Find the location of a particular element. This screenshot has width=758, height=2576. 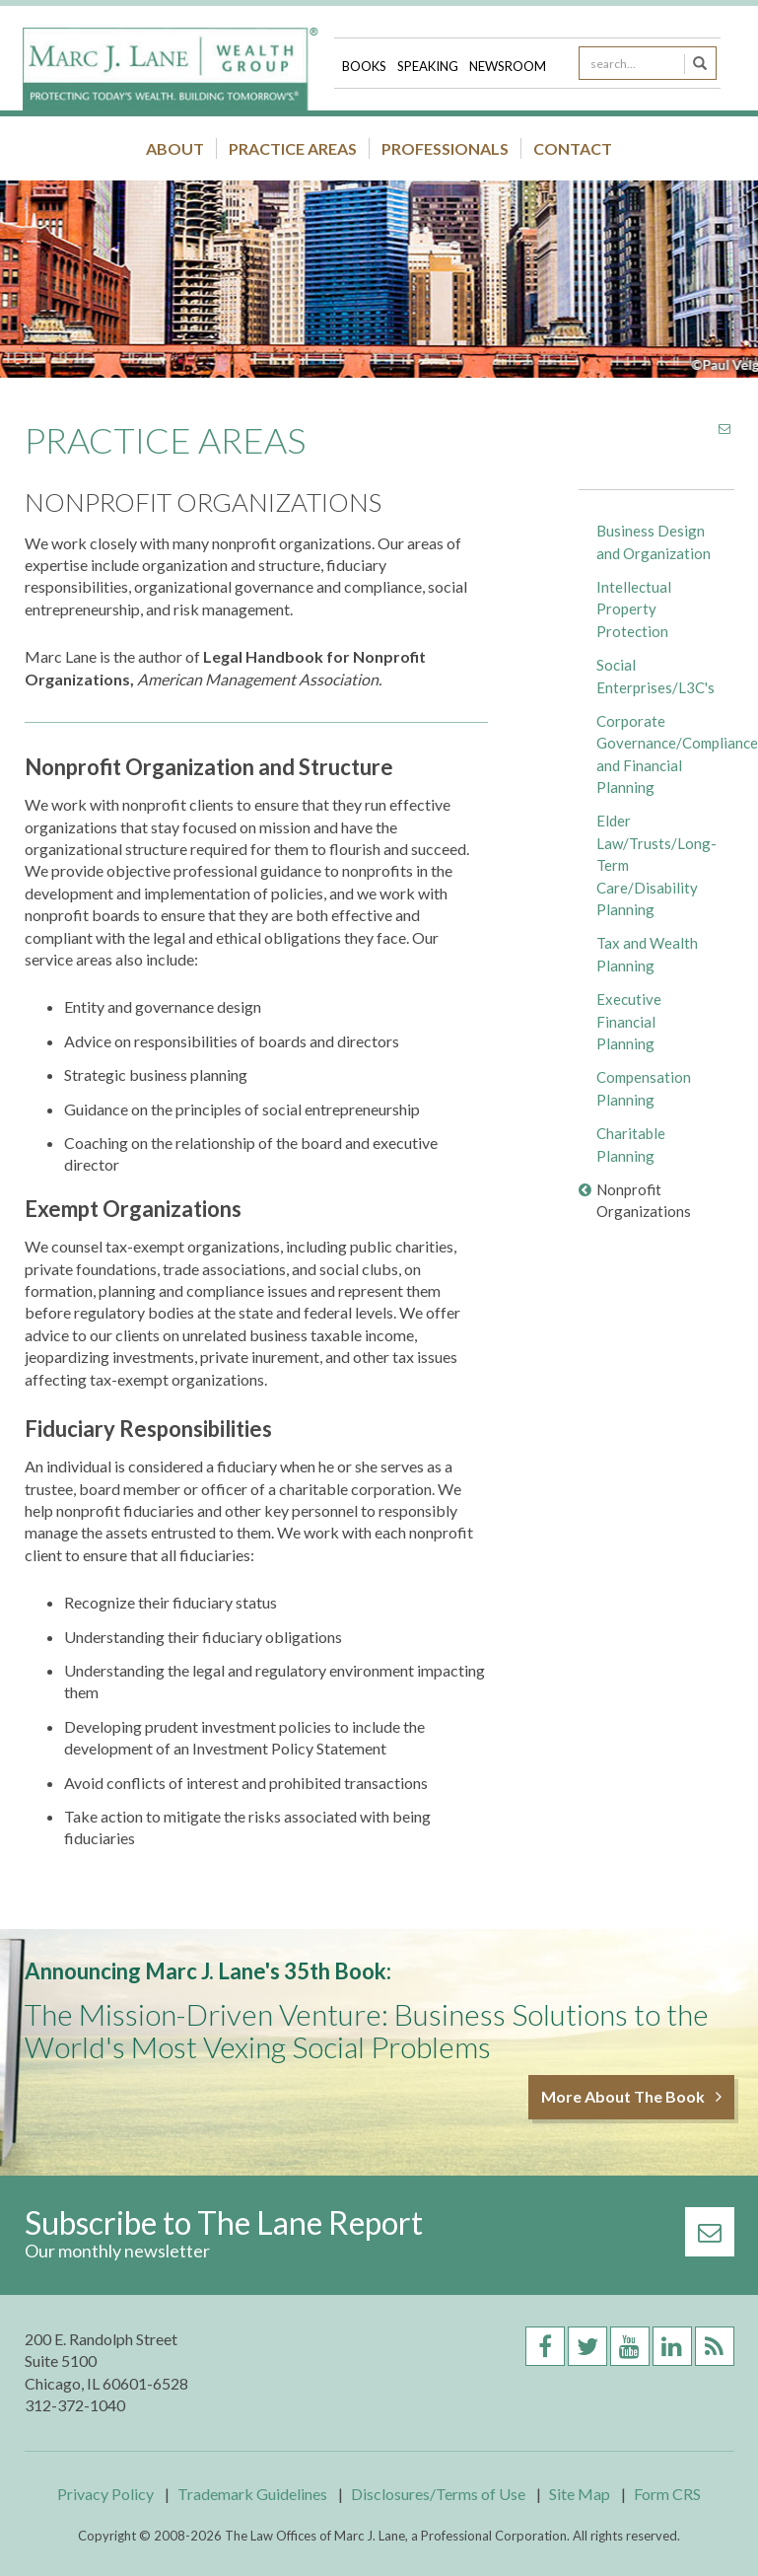

Contact is located at coordinates (572, 148).